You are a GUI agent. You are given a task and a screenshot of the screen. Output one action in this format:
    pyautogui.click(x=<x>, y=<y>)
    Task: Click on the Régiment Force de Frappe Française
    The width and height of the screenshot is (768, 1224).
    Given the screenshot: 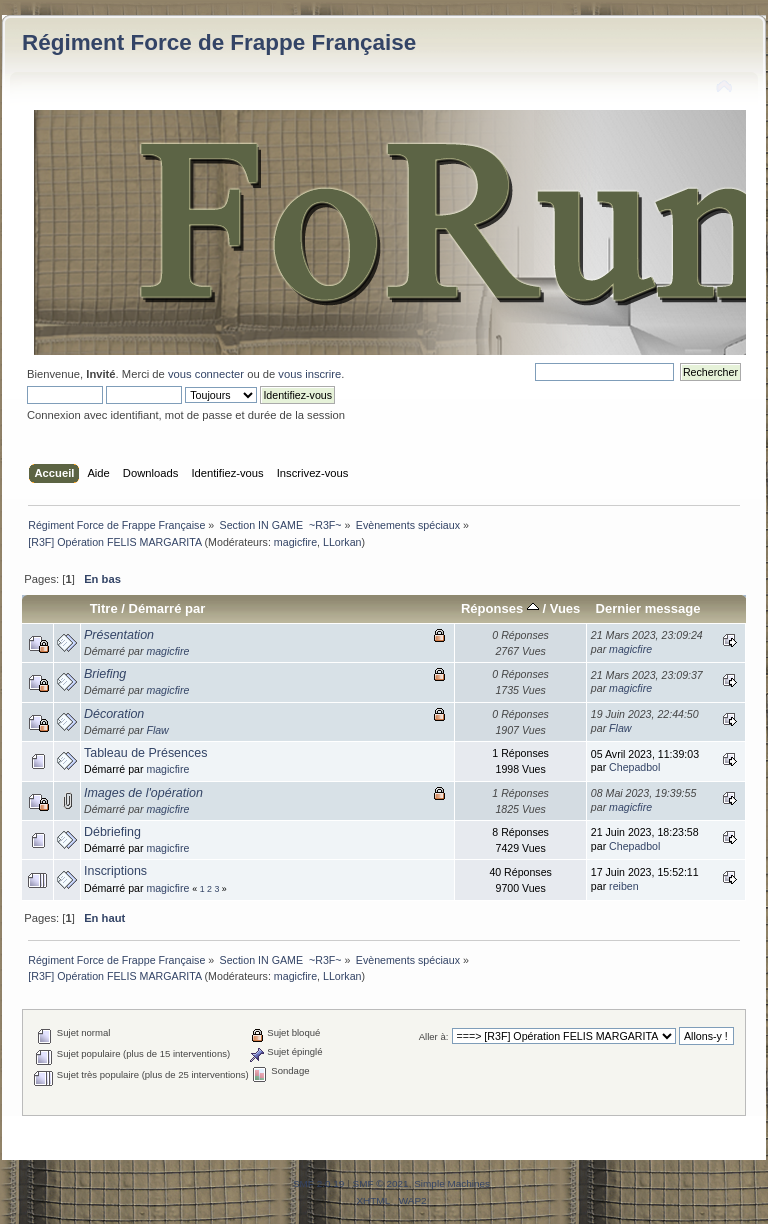 What is the action you would take?
    pyautogui.click(x=219, y=42)
    